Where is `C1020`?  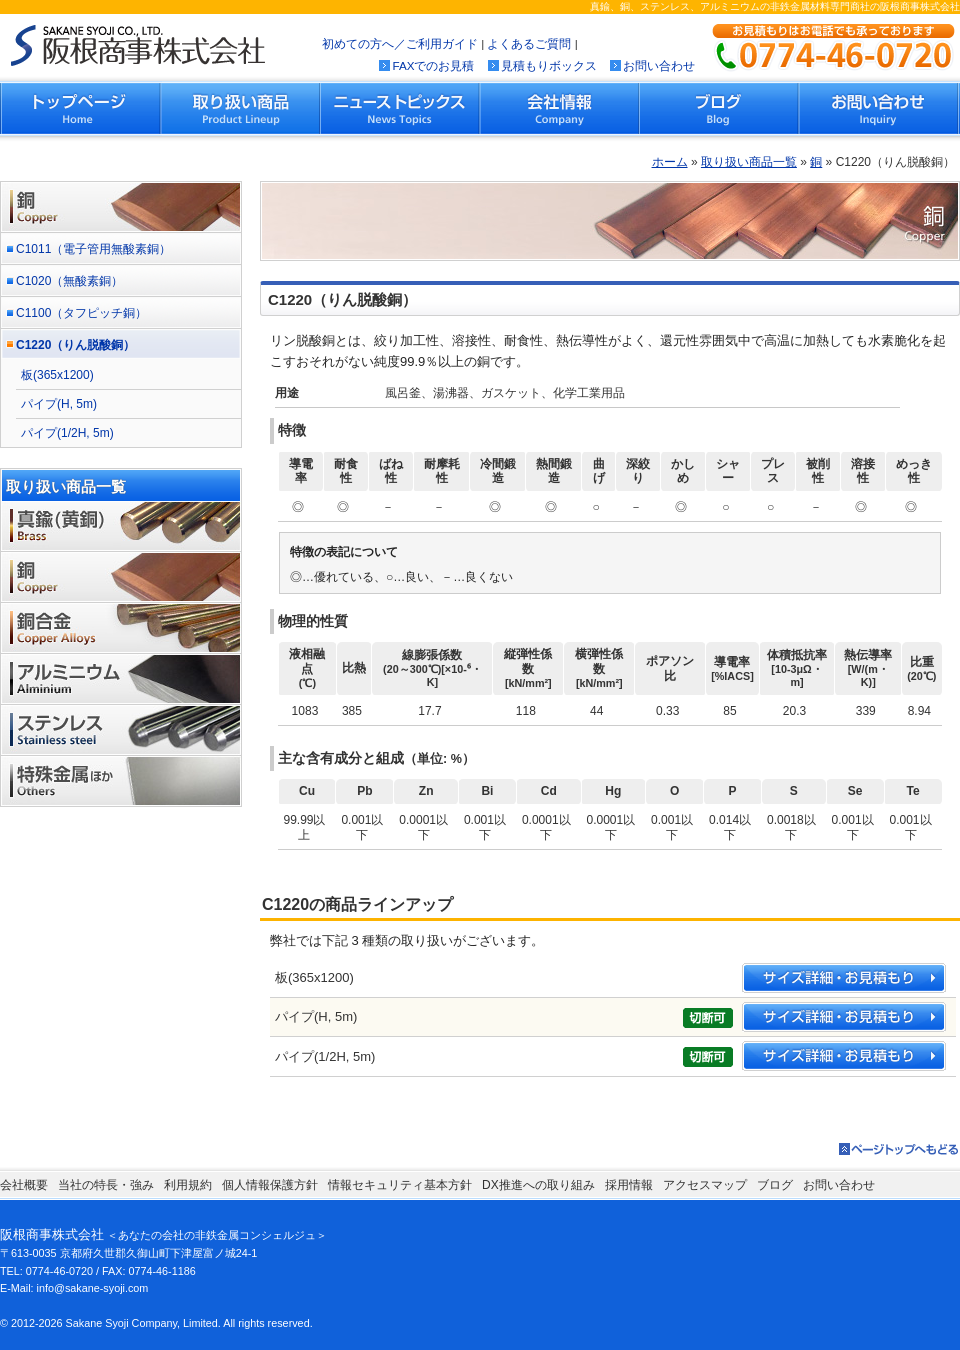
C1020 is located at coordinates (69, 281).